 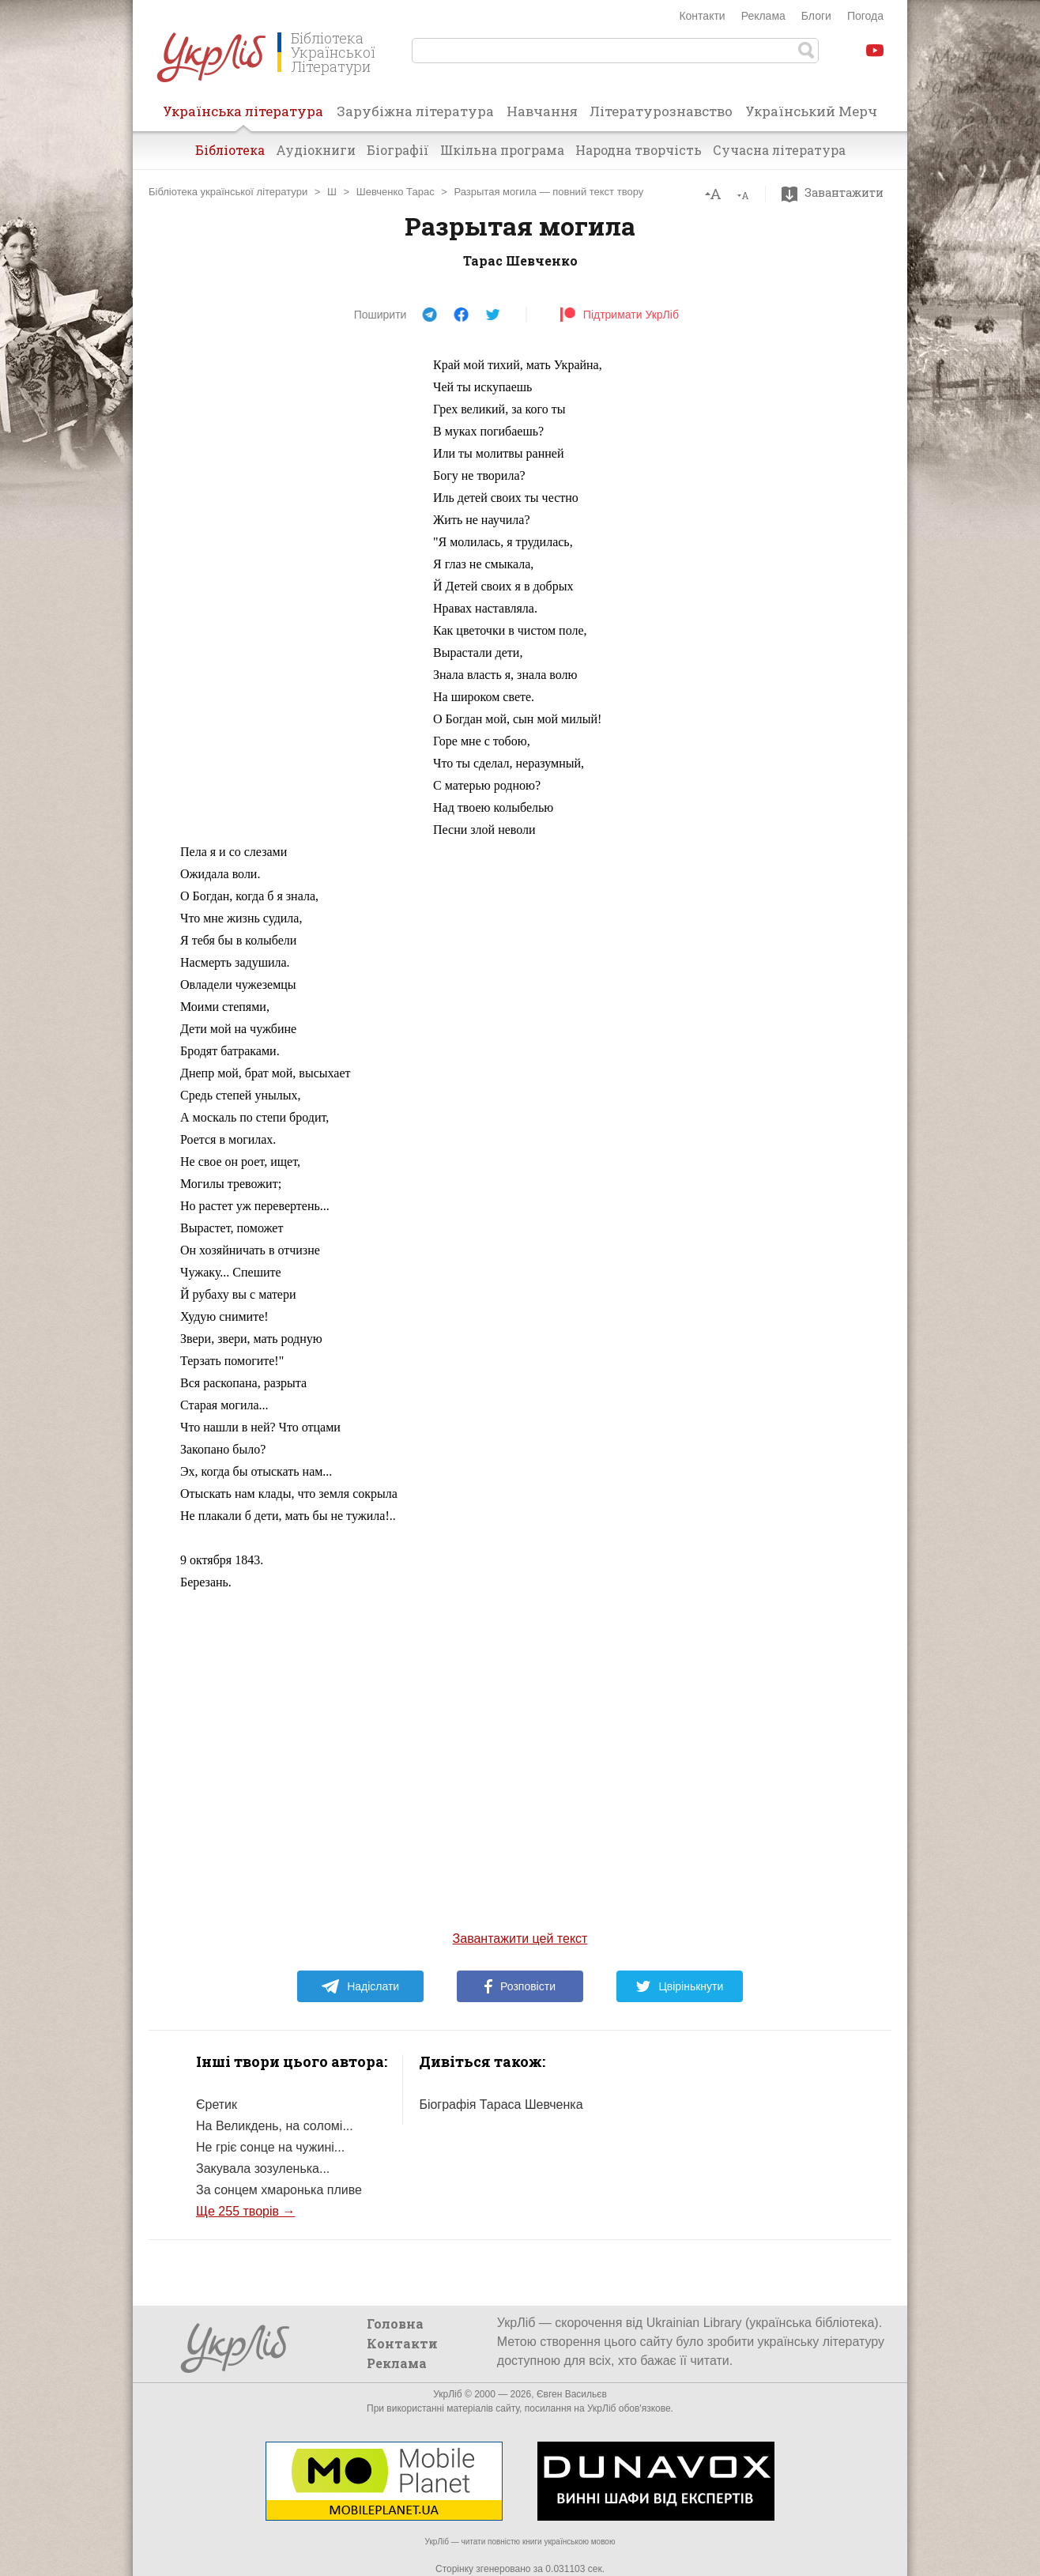 I want to click on Літературознавство, so click(x=661, y=111).